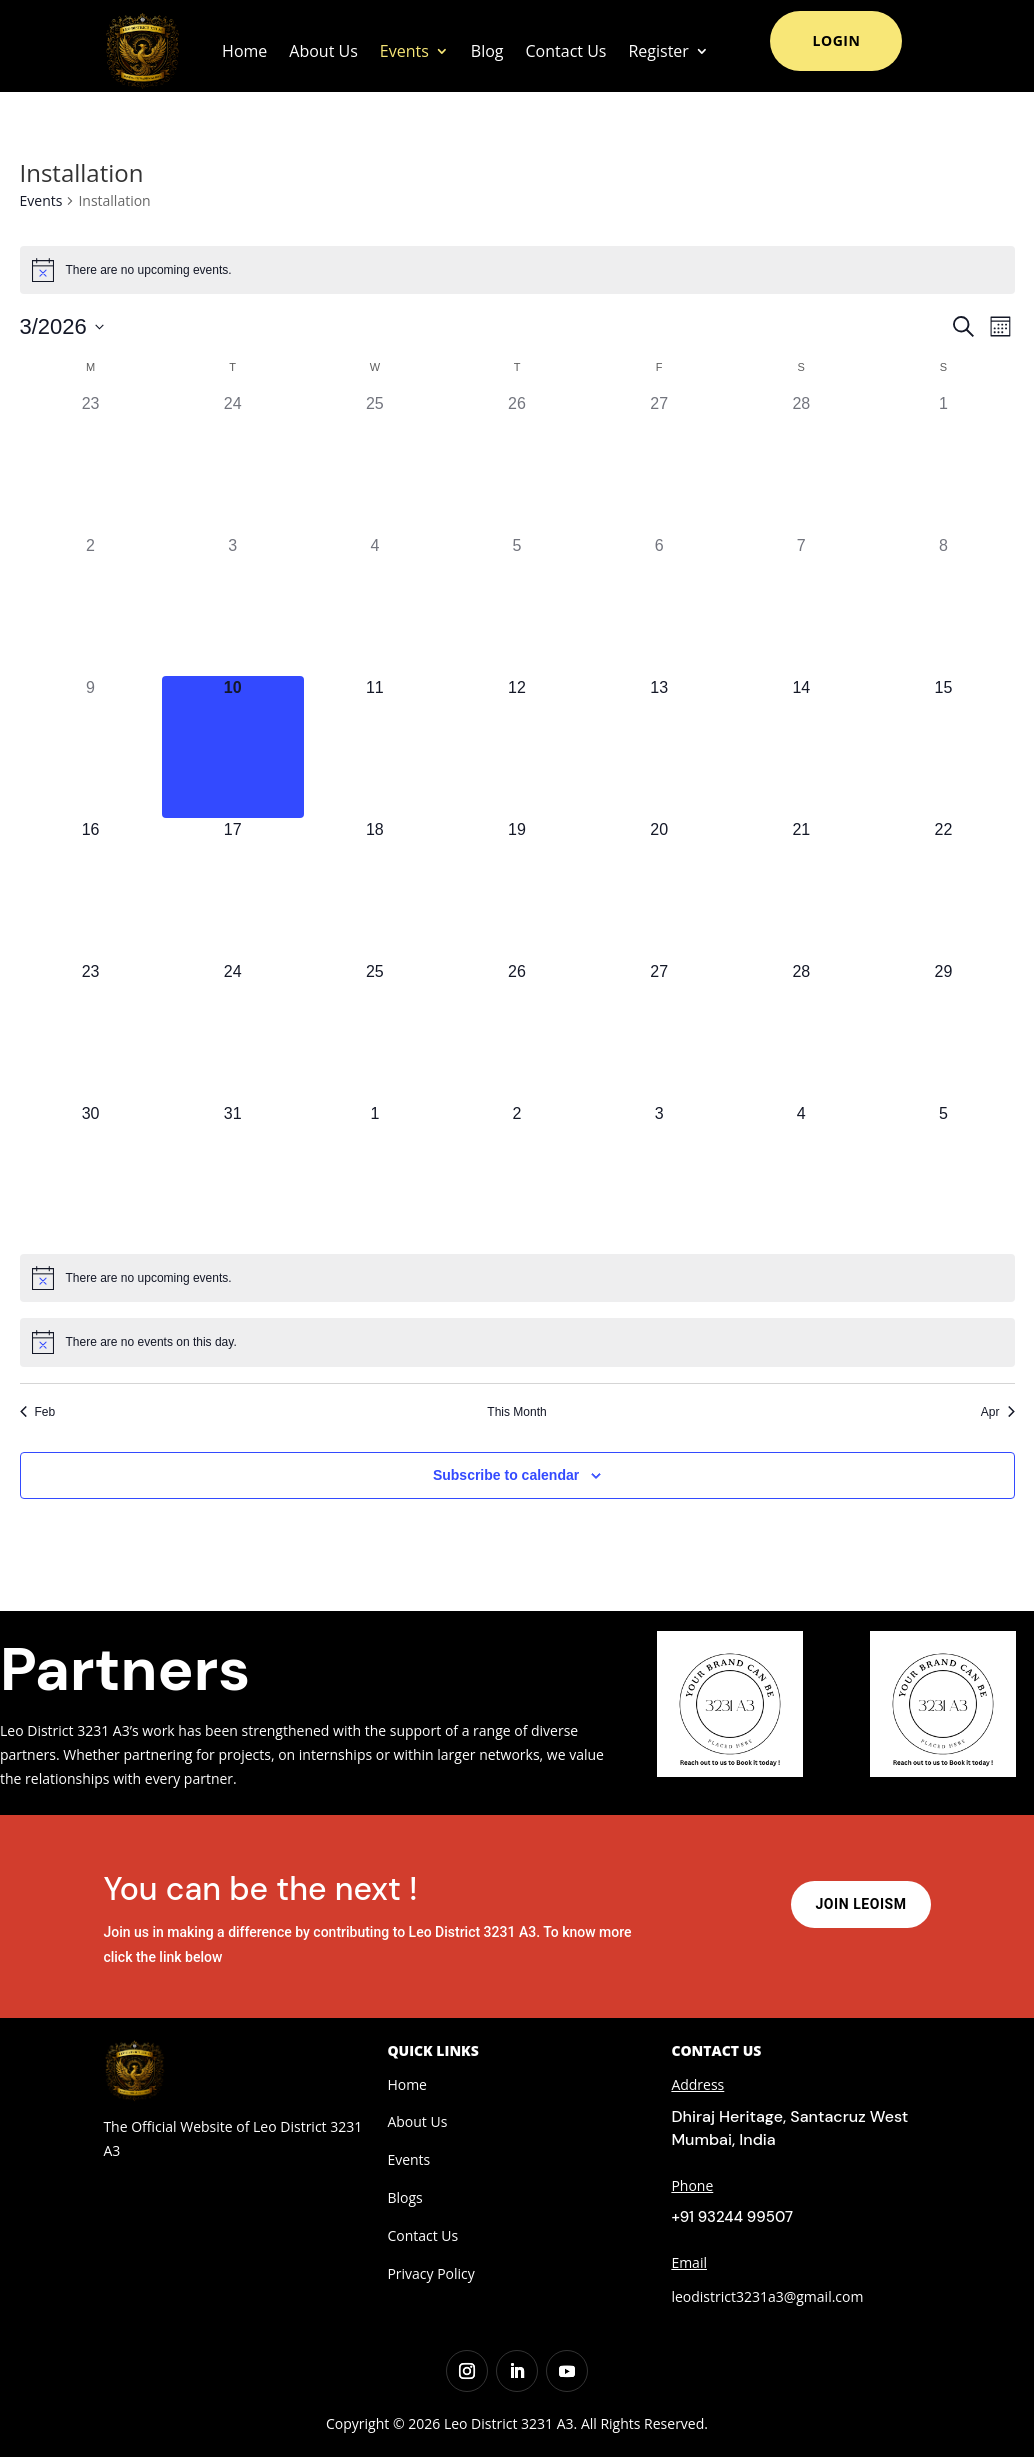 The image size is (1034, 2457). Describe the element at coordinates (91, 605) in the screenshot. I see `[March 2, 0 events, past day]` at that location.